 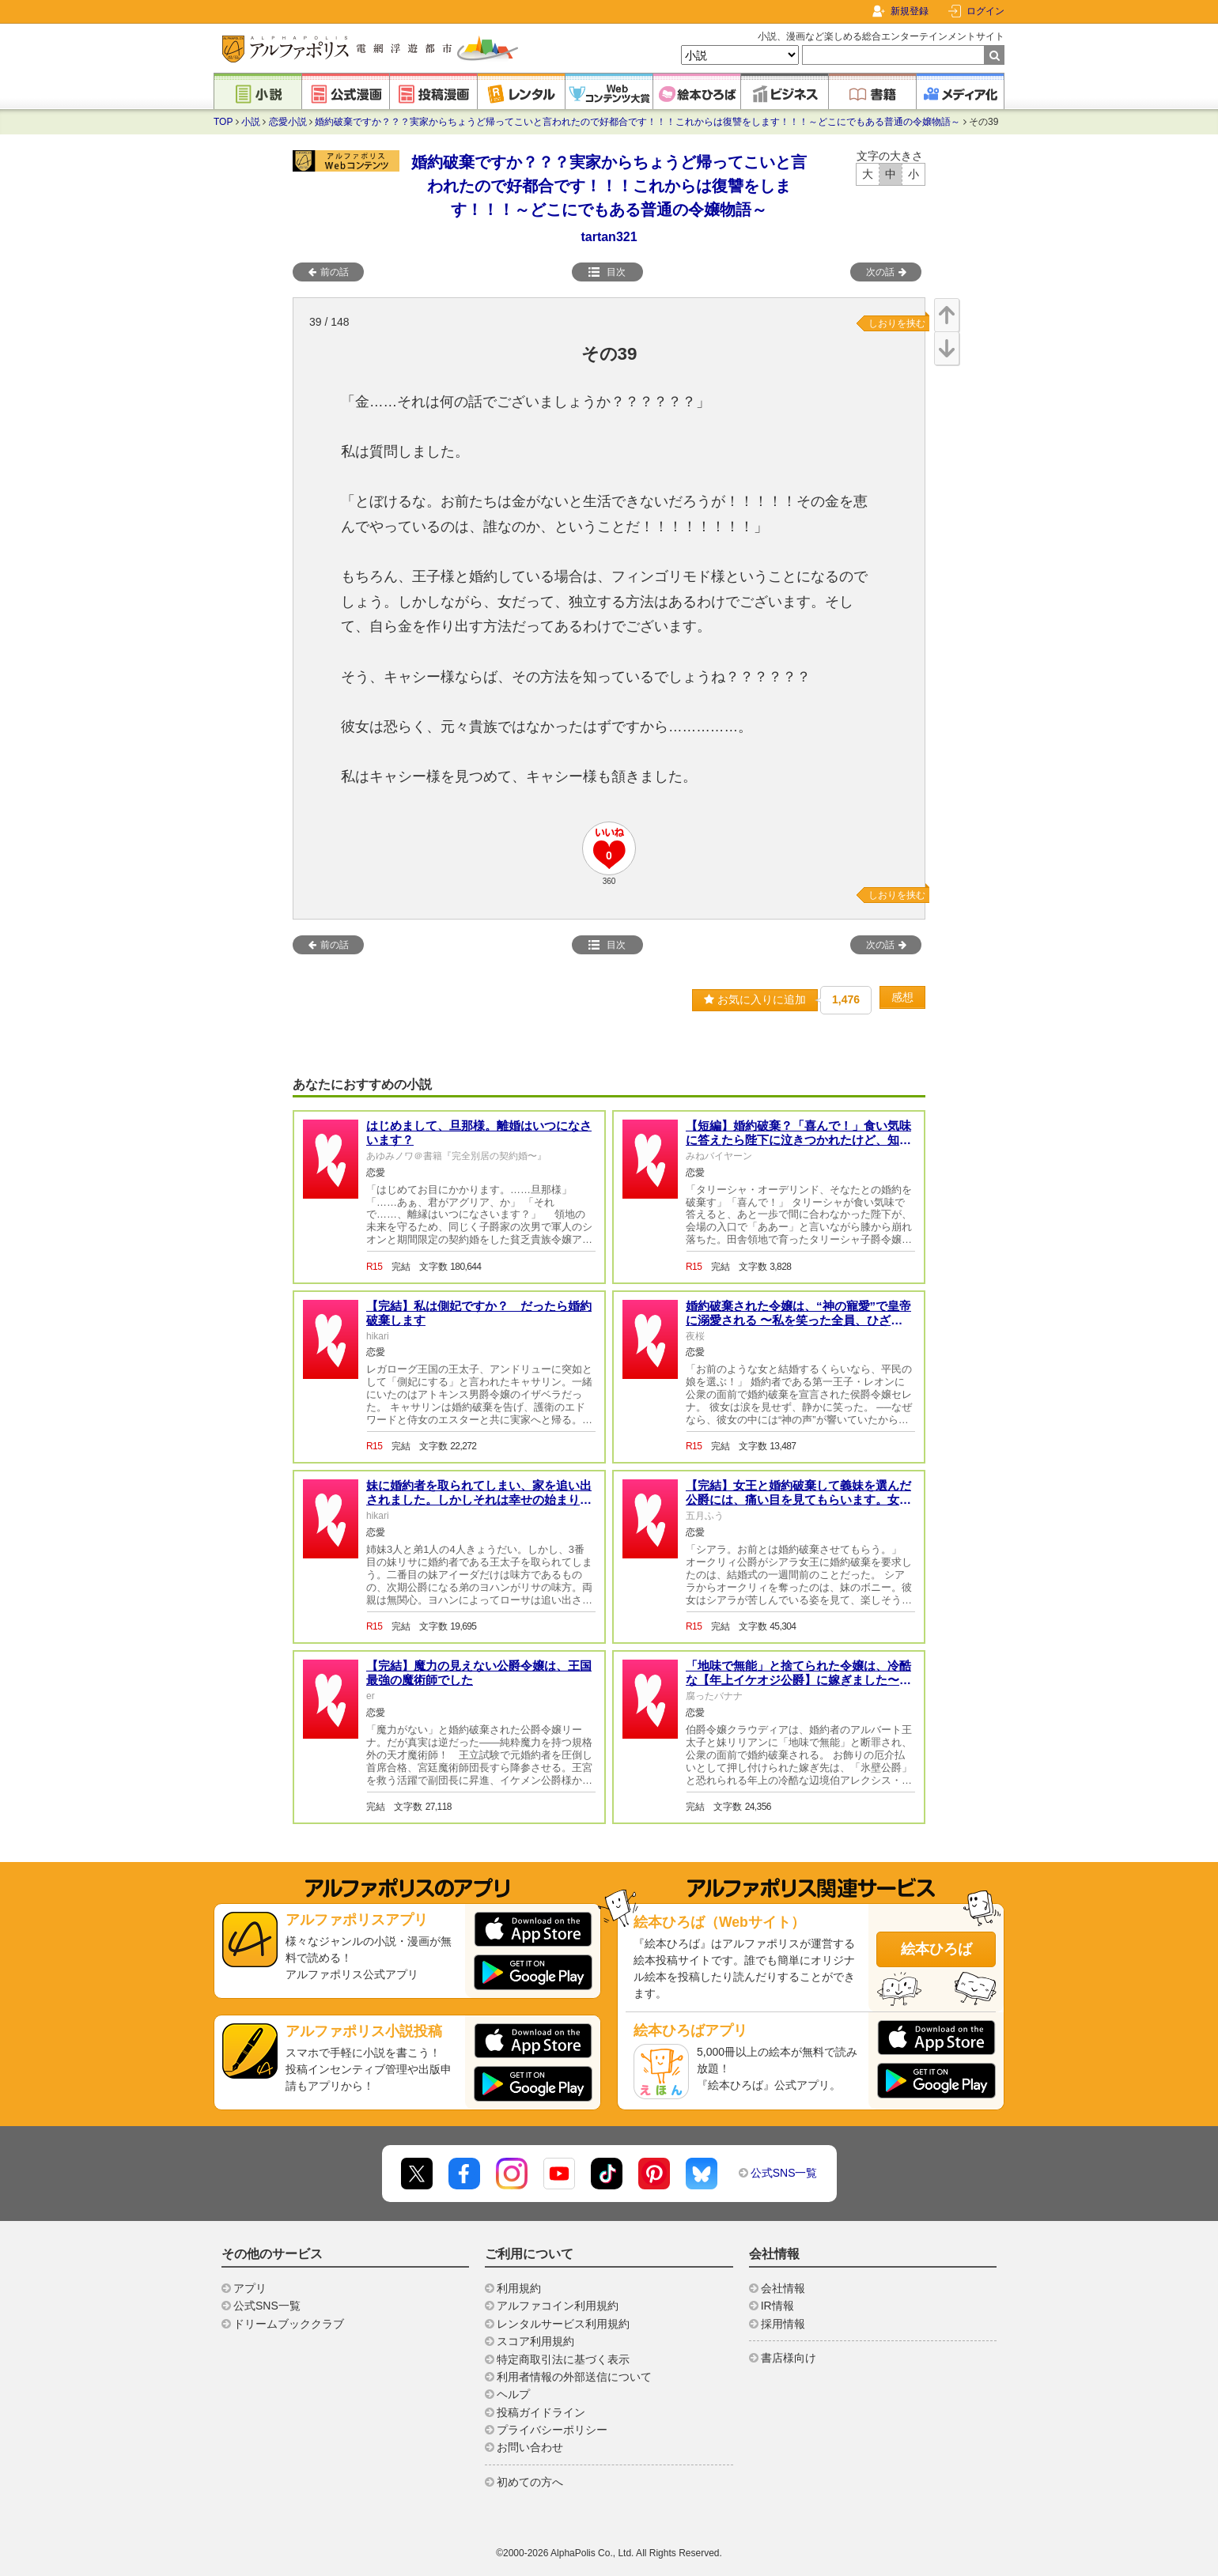 I want to click on 利用規約, so click(x=519, y=2288).